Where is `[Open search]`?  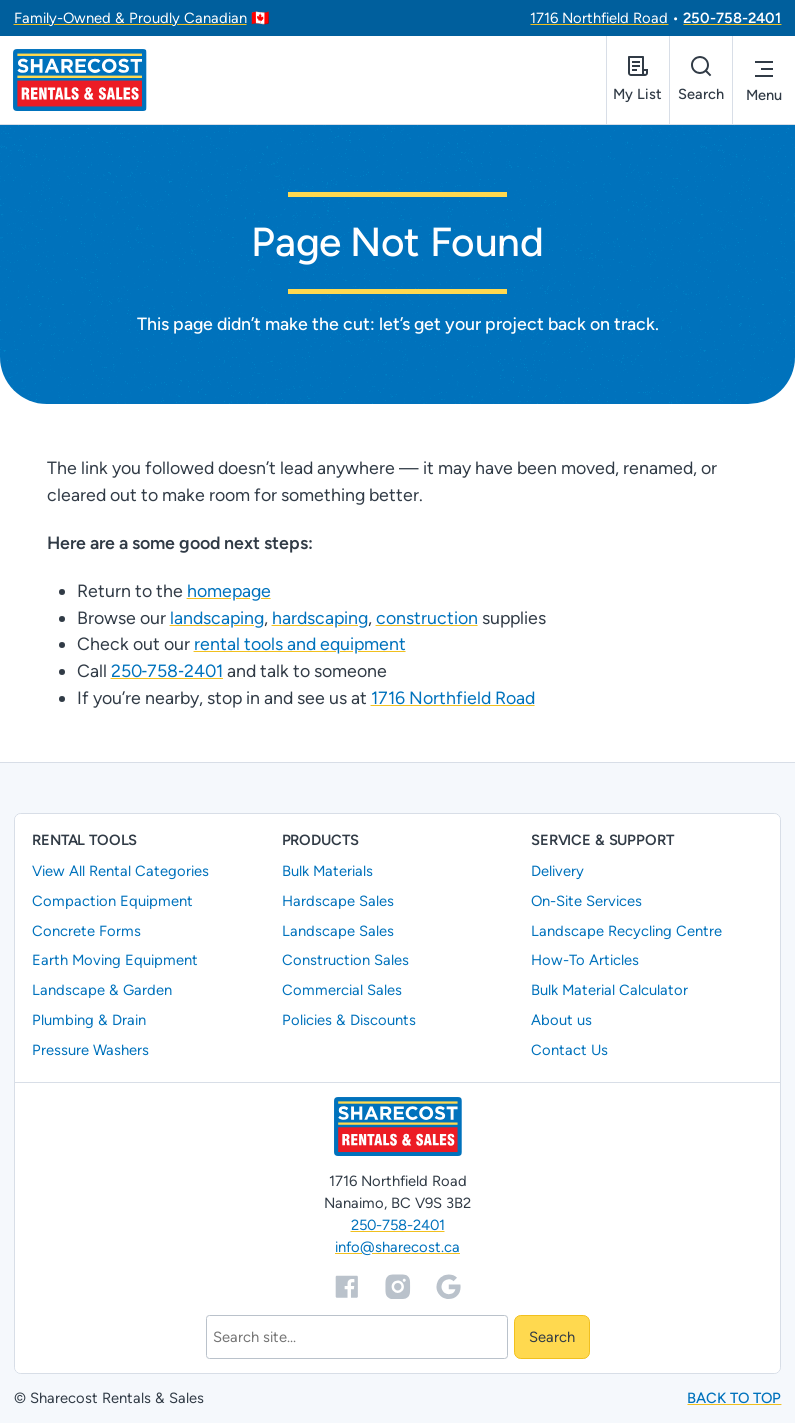
[Open search] is located at coordinates (700, 80).